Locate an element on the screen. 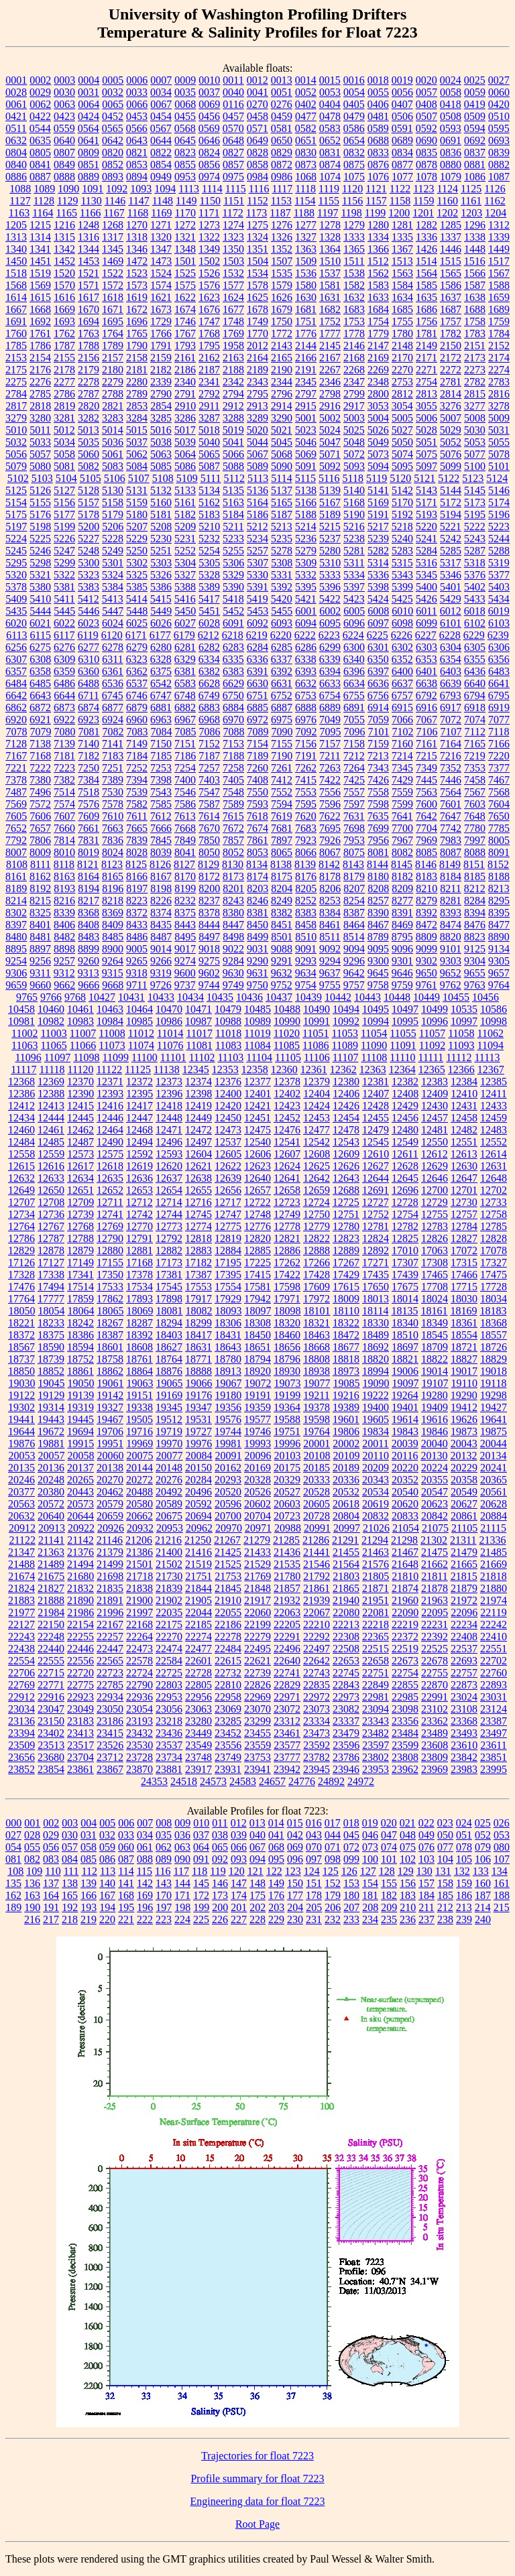  20884 is located at coordinates (493, 1516).